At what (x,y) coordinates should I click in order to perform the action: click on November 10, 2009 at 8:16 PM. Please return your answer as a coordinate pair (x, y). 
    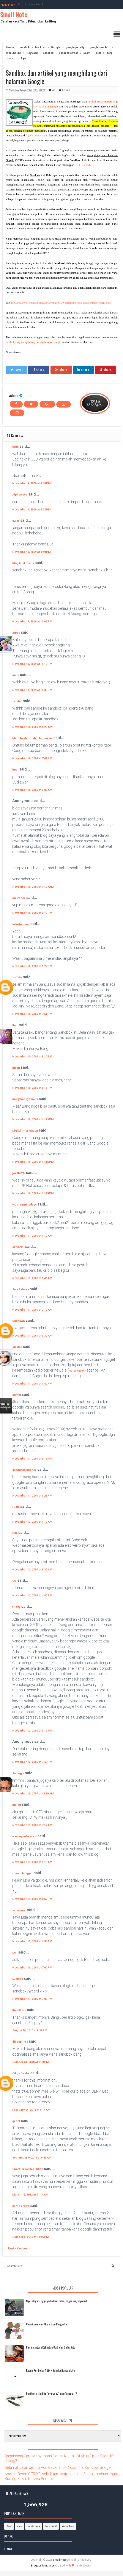
    Looking at the image, I should click on (32, 1087).